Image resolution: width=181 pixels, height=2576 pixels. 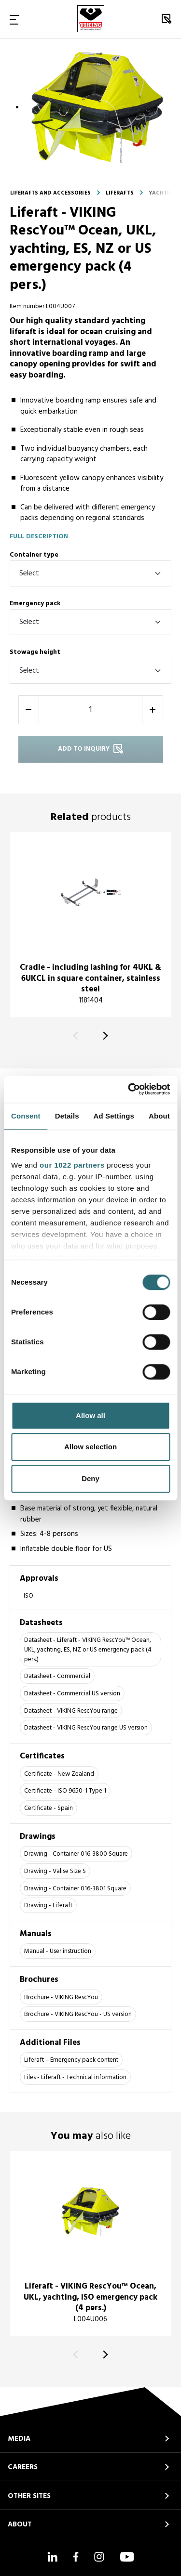 I want to click on Deny, so click(x=90, y=1478).